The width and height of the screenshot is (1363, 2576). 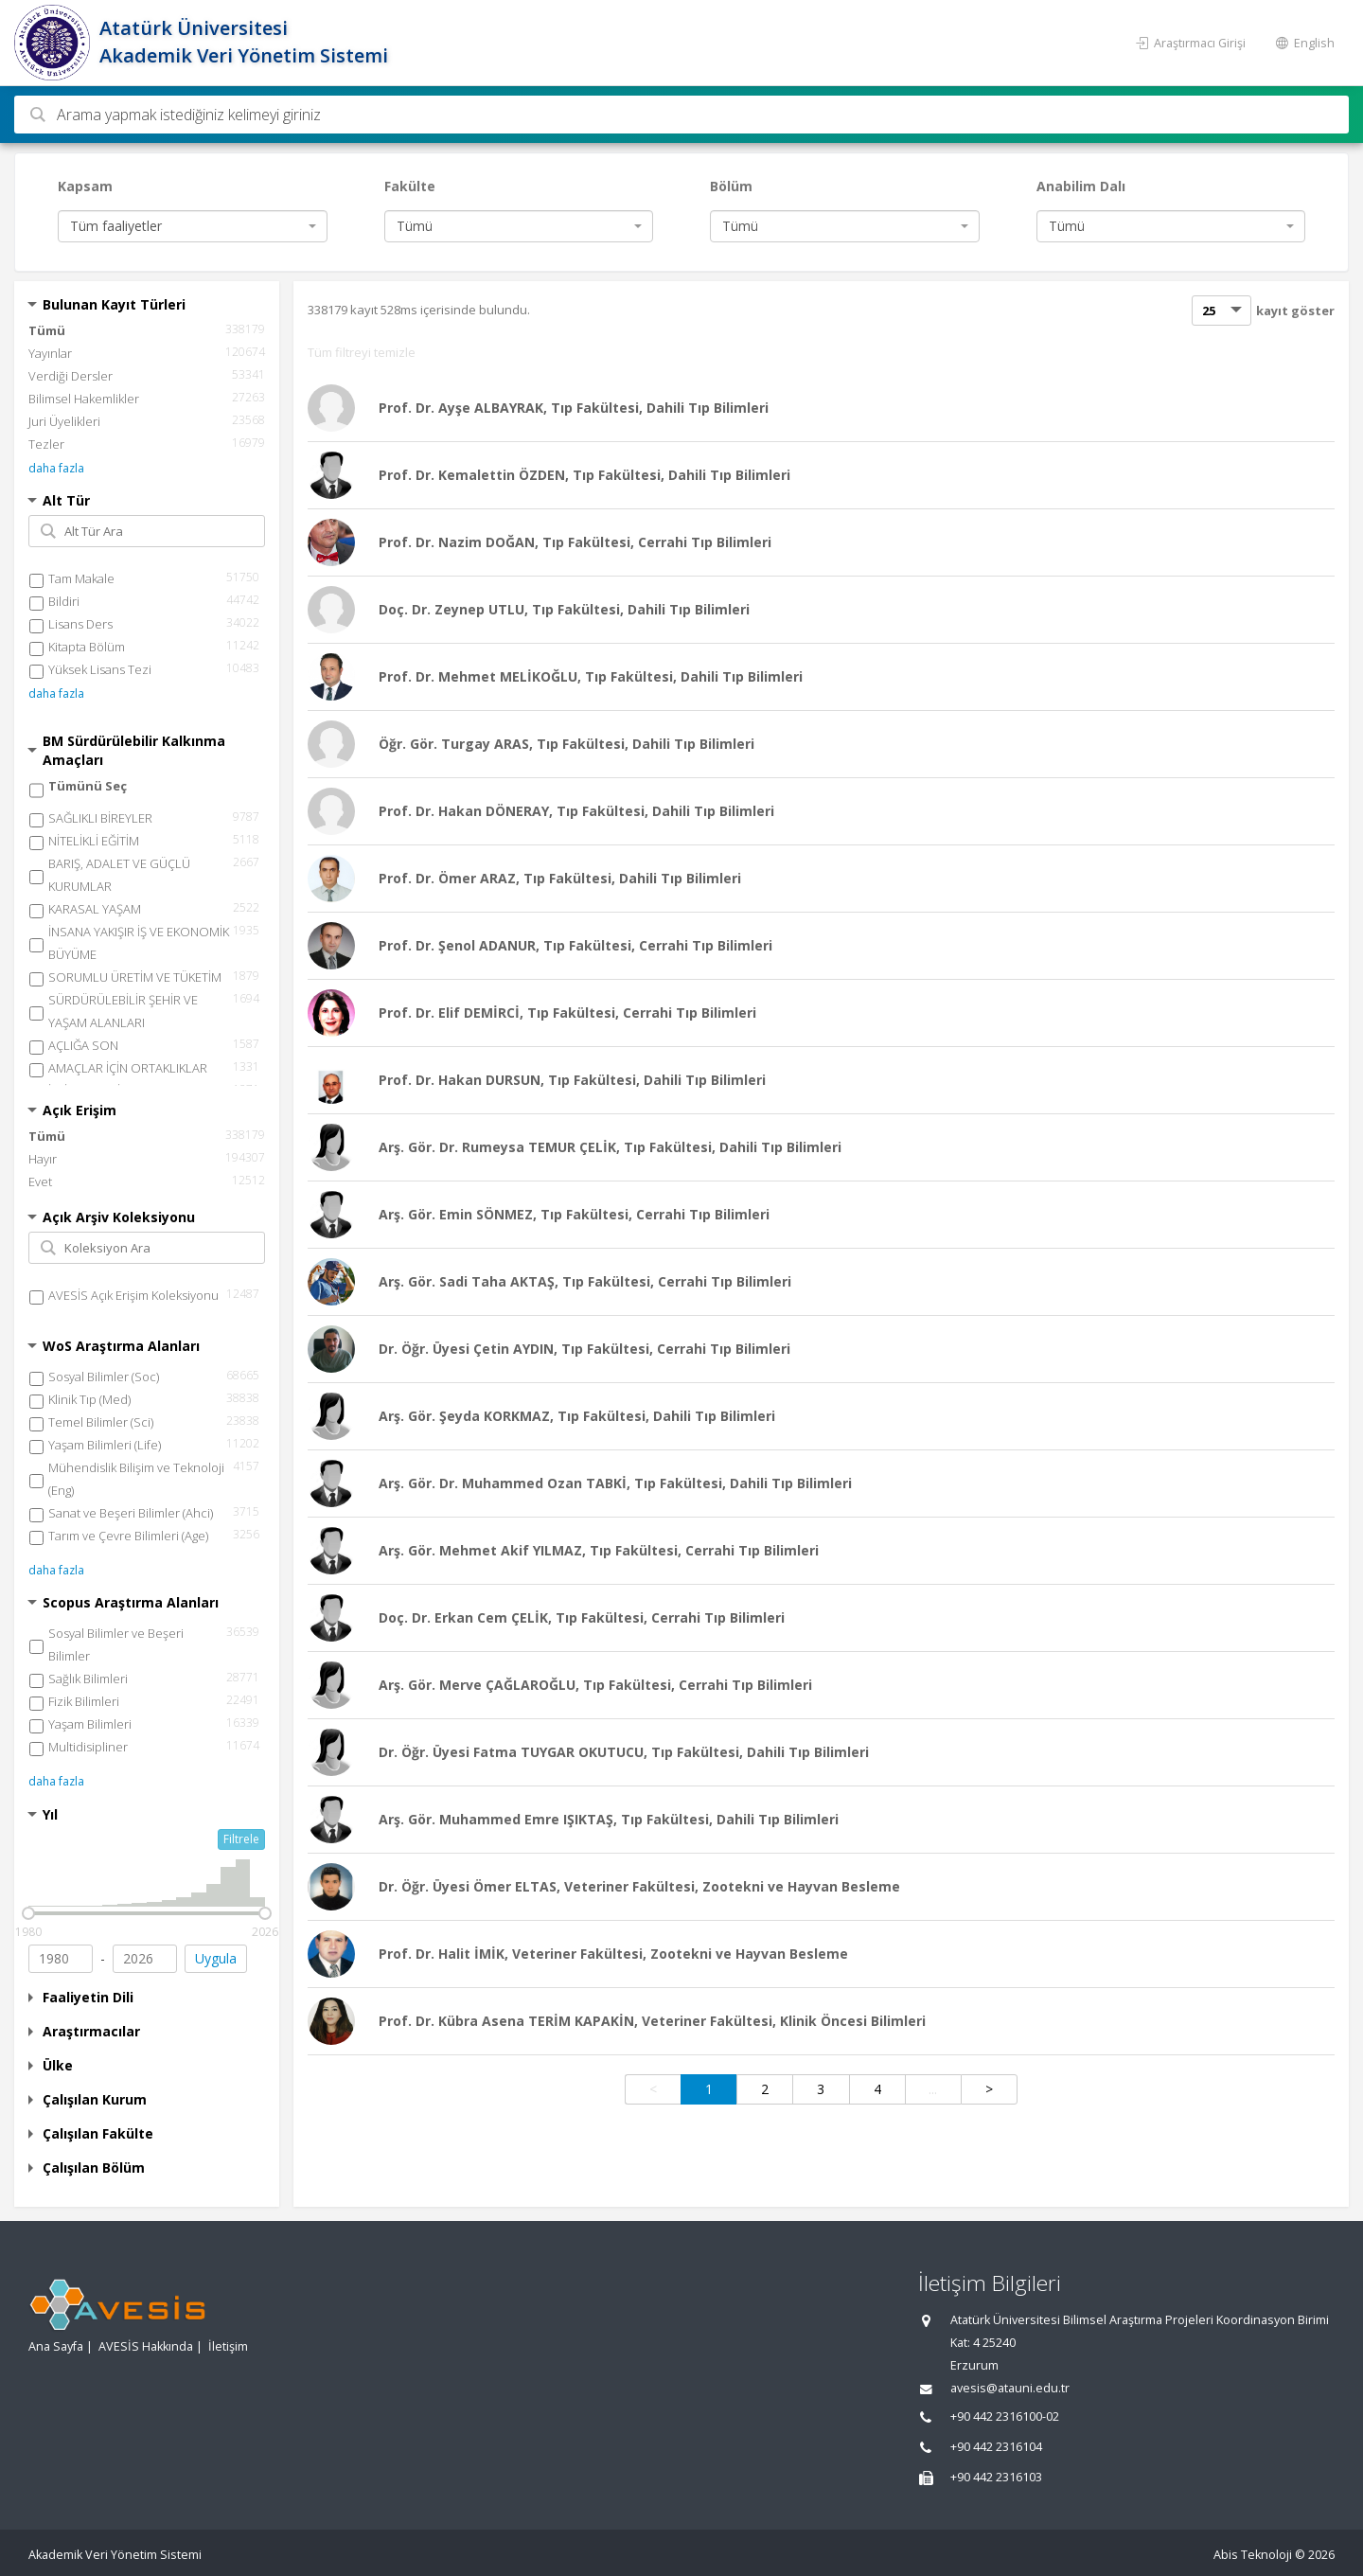 What do you see at coordinates (145, 2346) in the screenshot?
I see `AVESİS Hakkında` at bounding box center [145, 2346].